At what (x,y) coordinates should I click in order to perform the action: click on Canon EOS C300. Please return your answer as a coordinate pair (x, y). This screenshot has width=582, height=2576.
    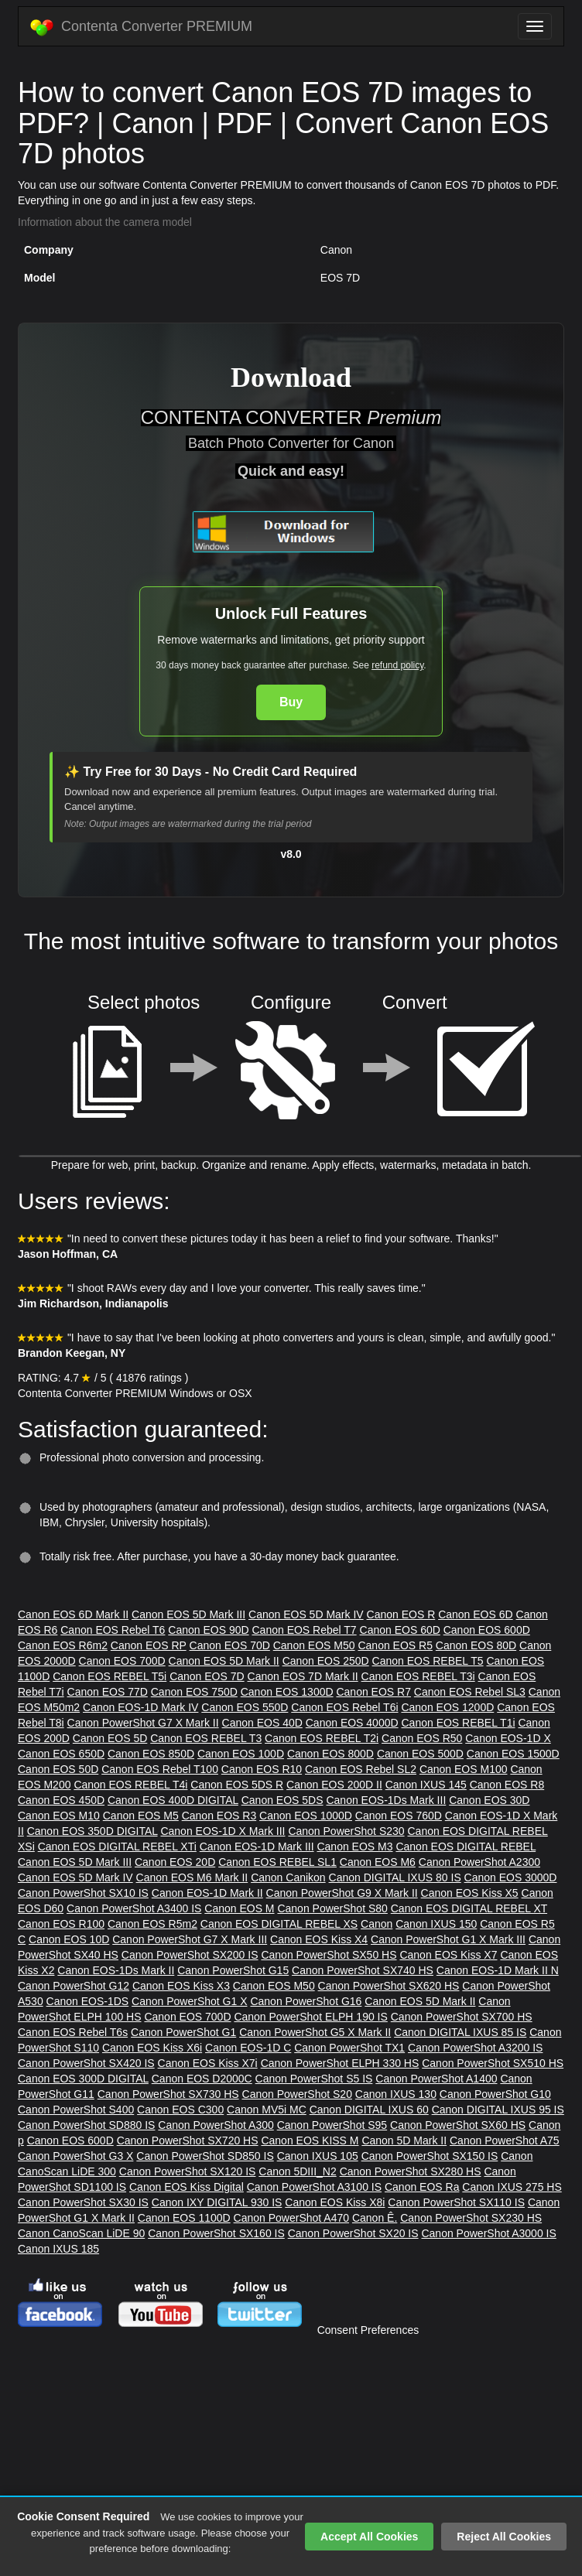
    Looking at the image, I should click on (180, 2109).